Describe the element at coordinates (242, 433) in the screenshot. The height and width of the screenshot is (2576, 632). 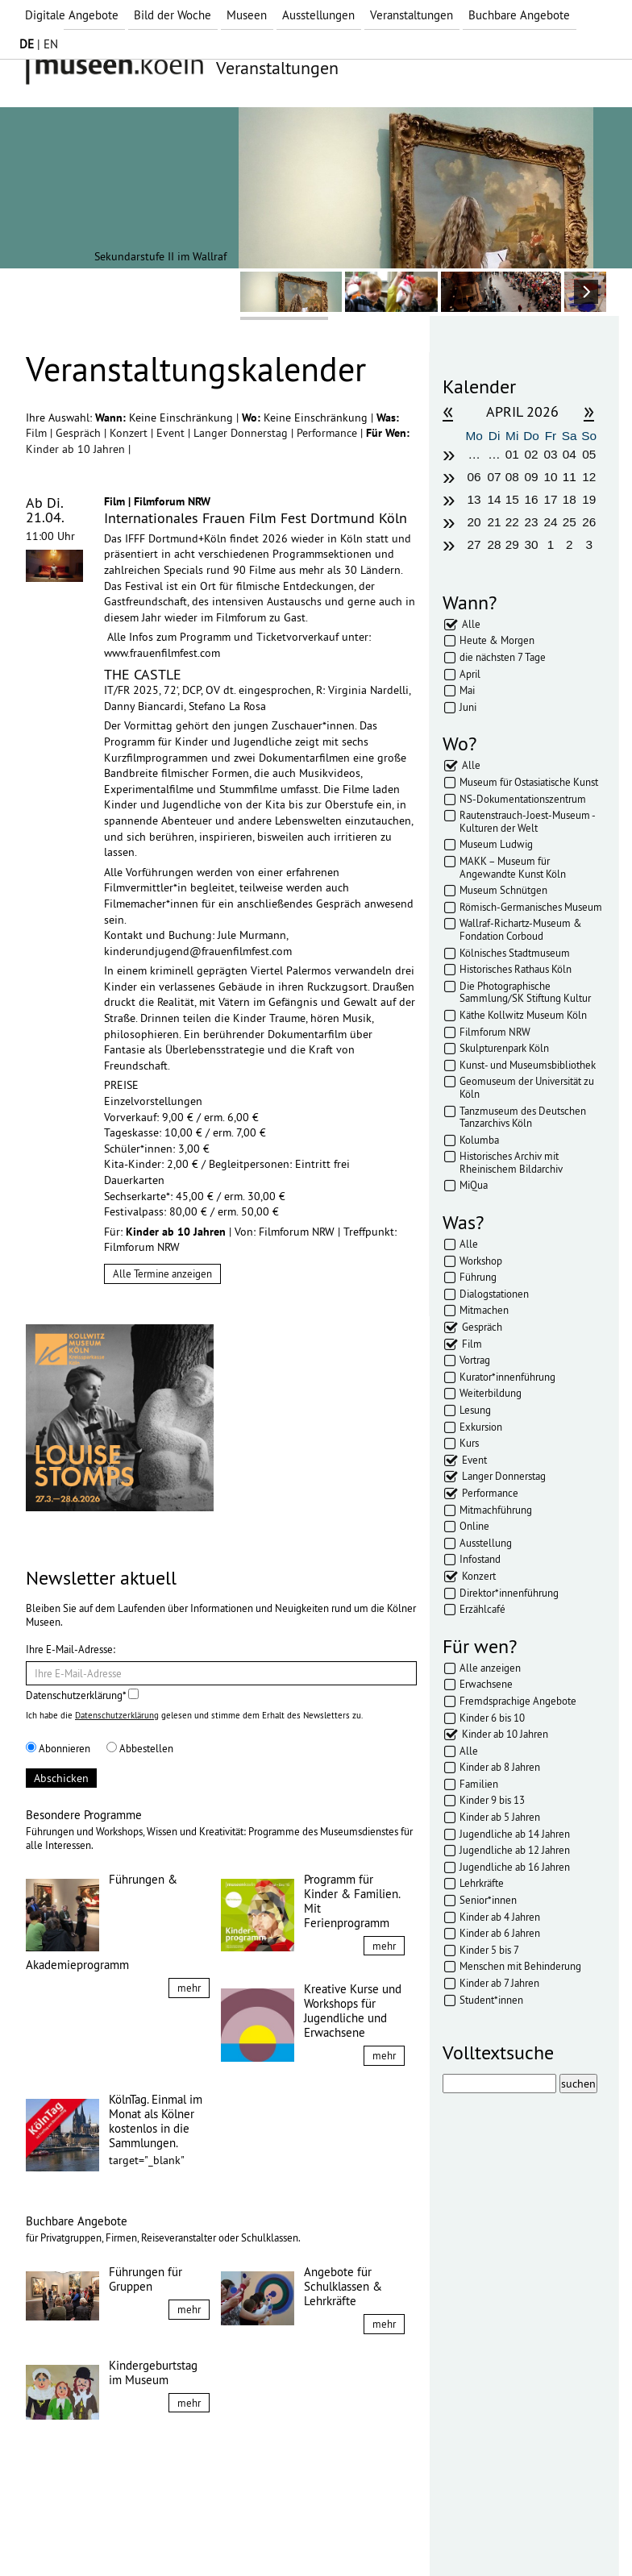
I see `Langer Donnerstag` at that location.